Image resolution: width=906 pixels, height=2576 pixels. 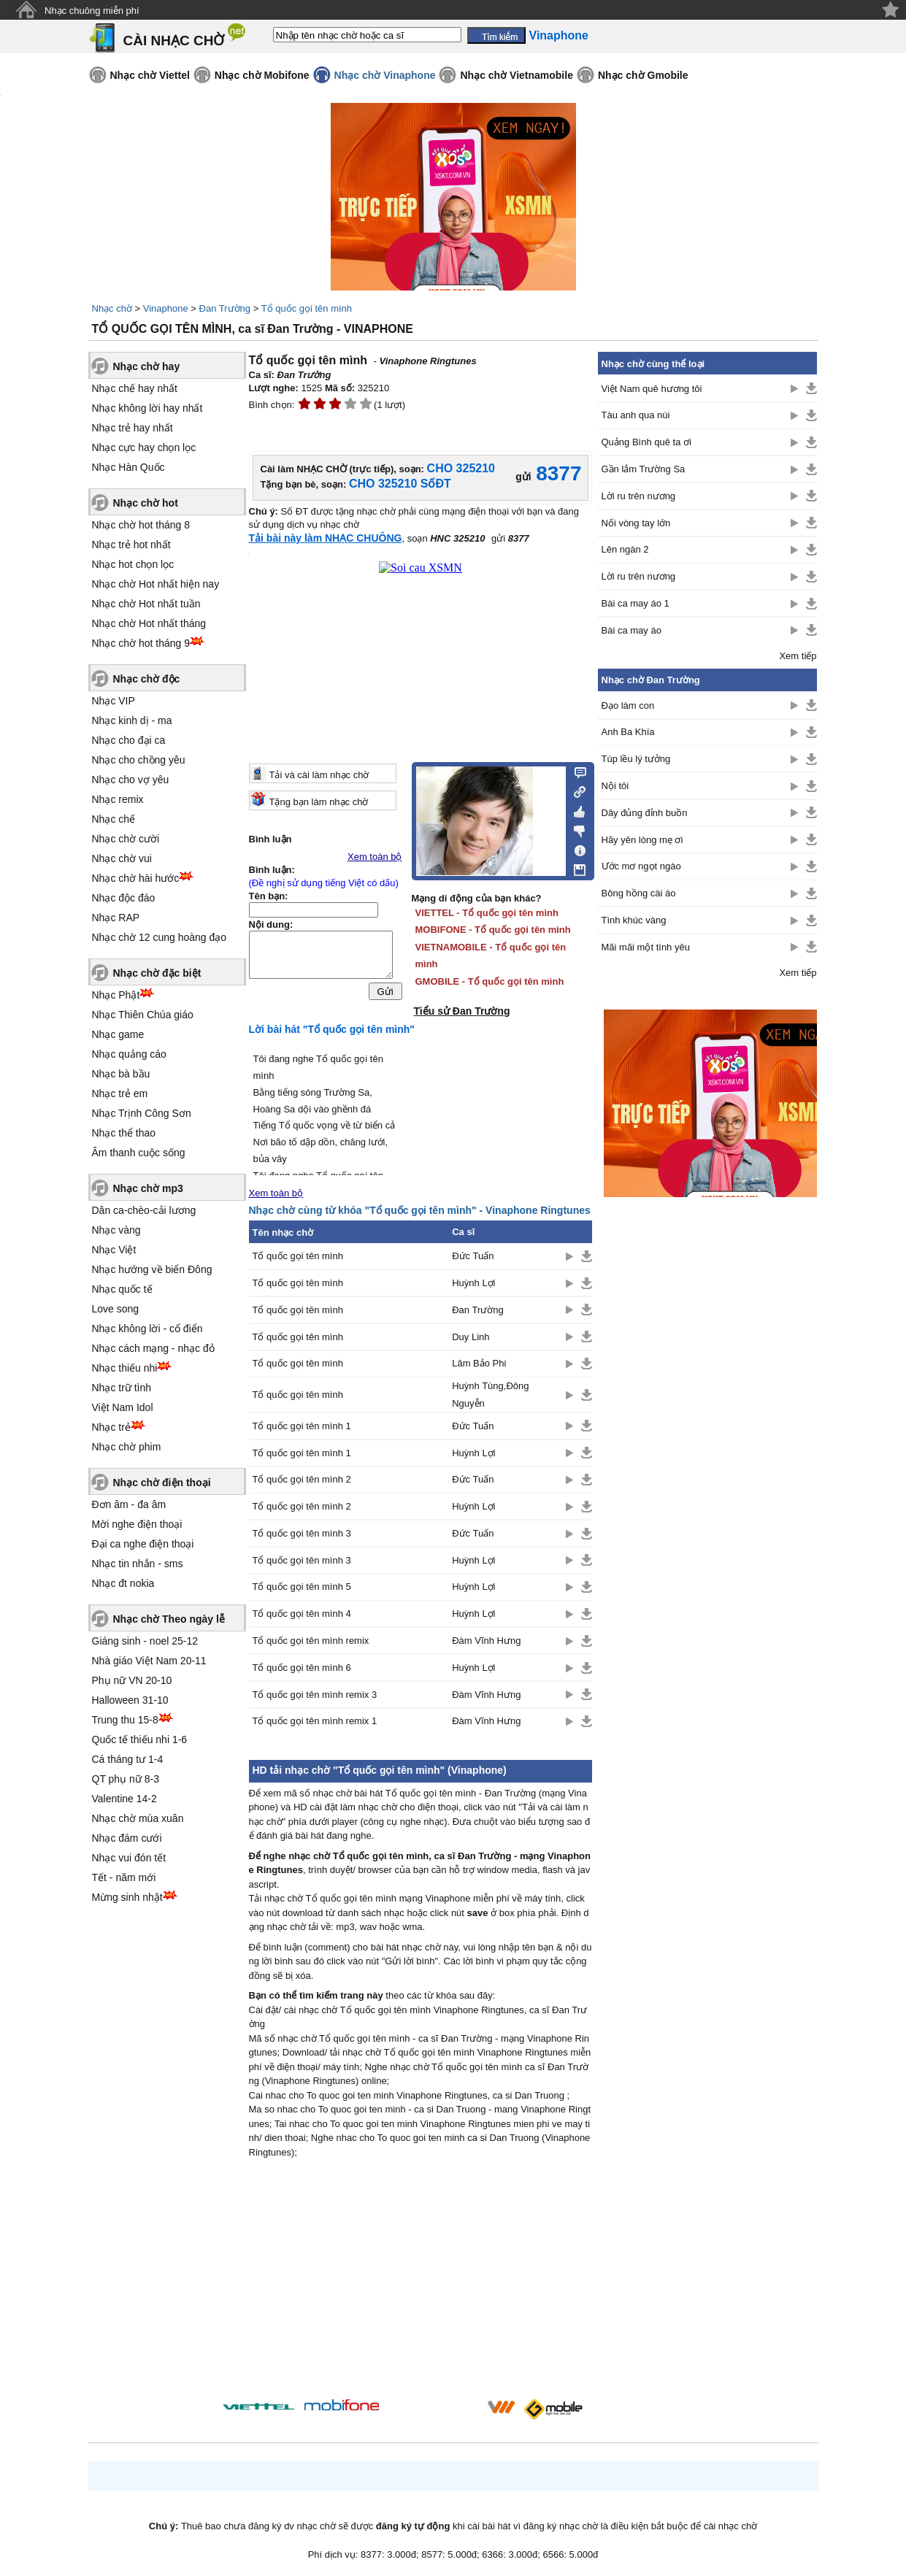 What do you see at coordinates (114, 819) in the screenshot?
I see `Nhạc chế` at bounding box center [114, 819].